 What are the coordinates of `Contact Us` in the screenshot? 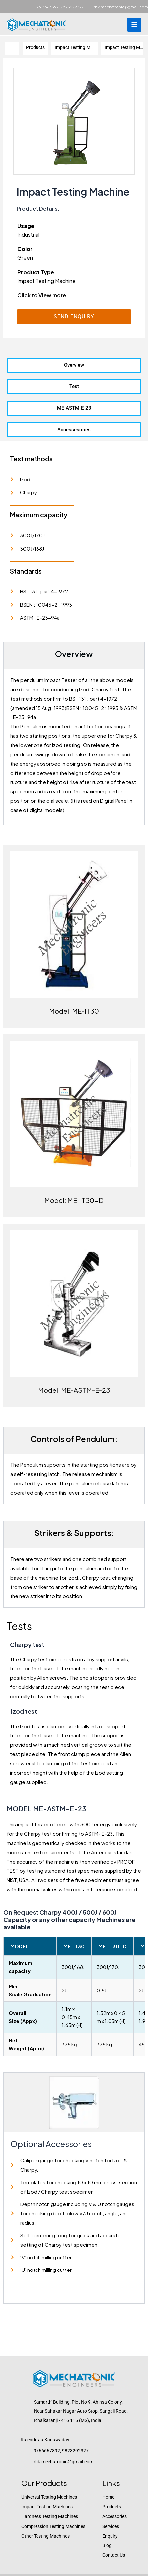 It's located at (113, 2555).